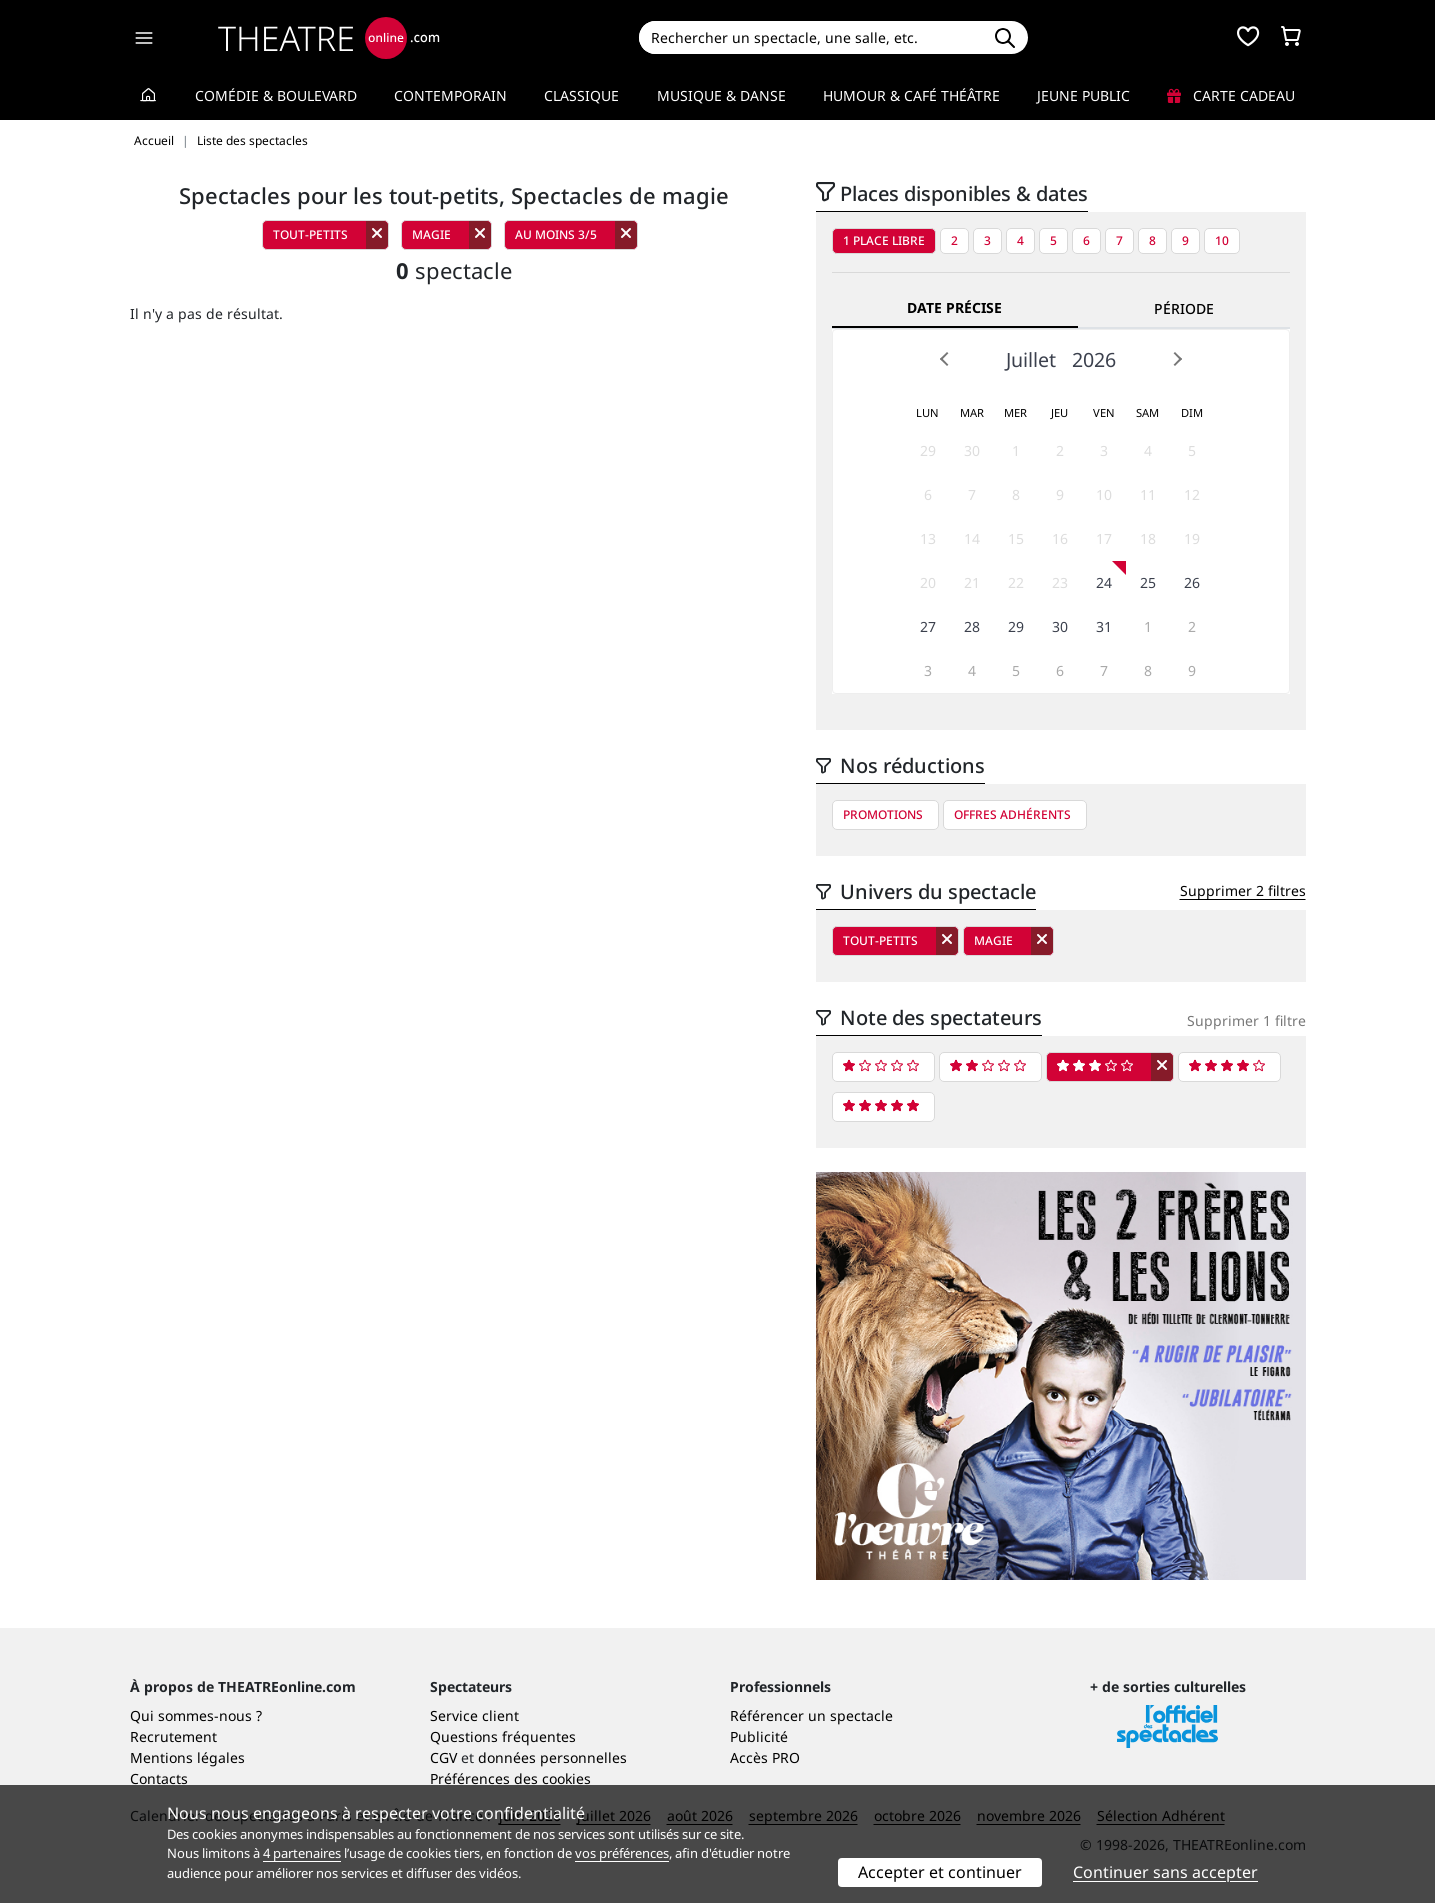  What do you see at coordinates (276, 95) in the screenshot?
I see `Comédie & Boulevard` at bounding box center [276, 95].